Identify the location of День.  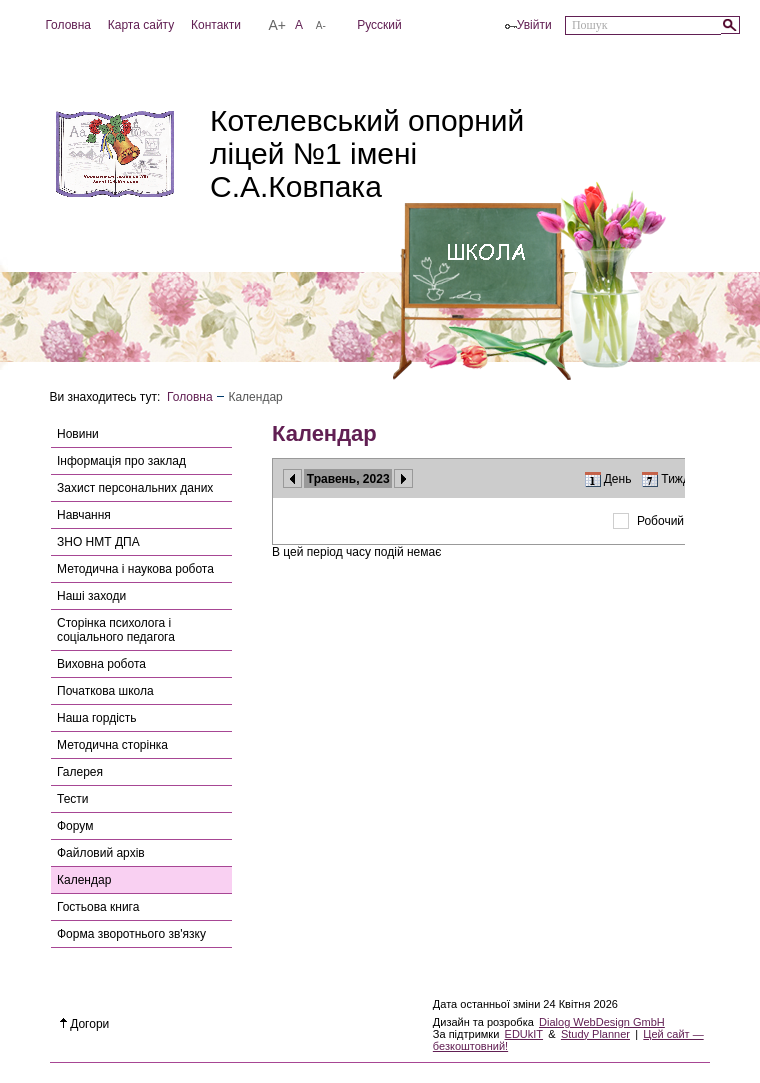
(618, 479).